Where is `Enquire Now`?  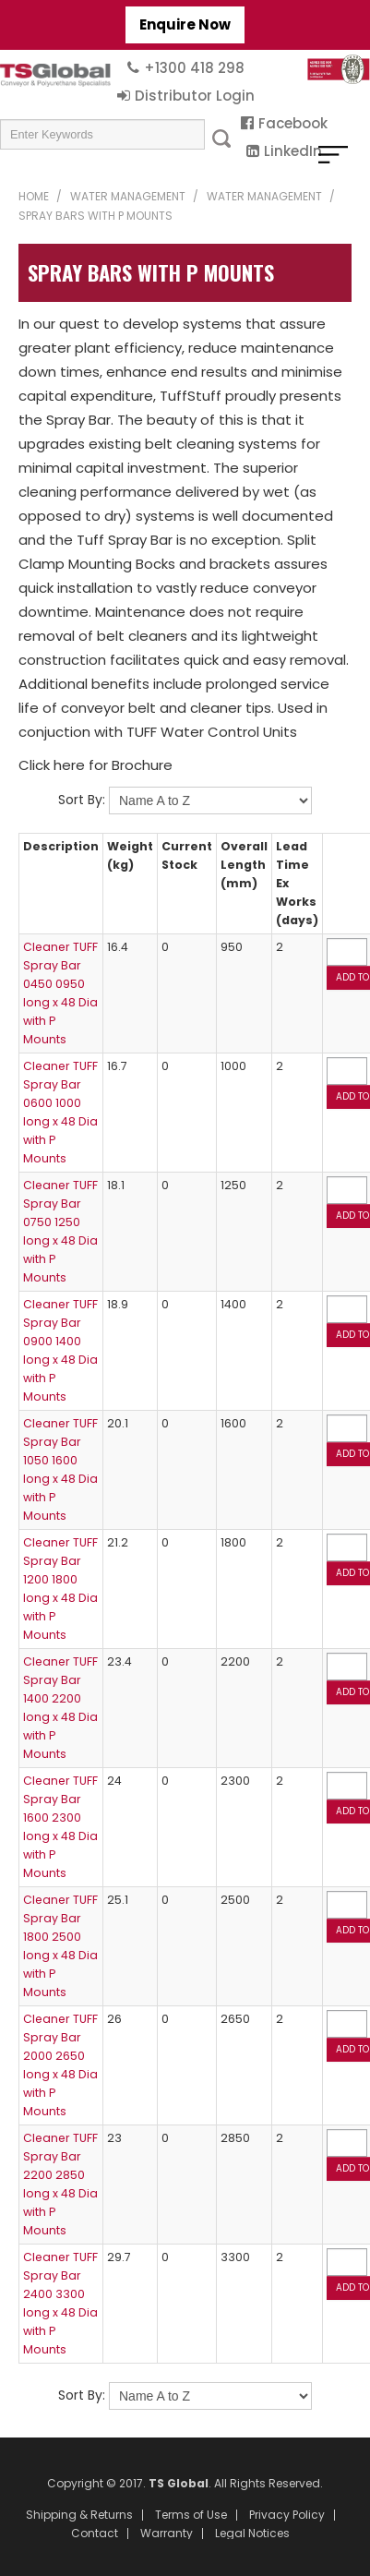 Enquire Now is located at coordinates (185, 24).